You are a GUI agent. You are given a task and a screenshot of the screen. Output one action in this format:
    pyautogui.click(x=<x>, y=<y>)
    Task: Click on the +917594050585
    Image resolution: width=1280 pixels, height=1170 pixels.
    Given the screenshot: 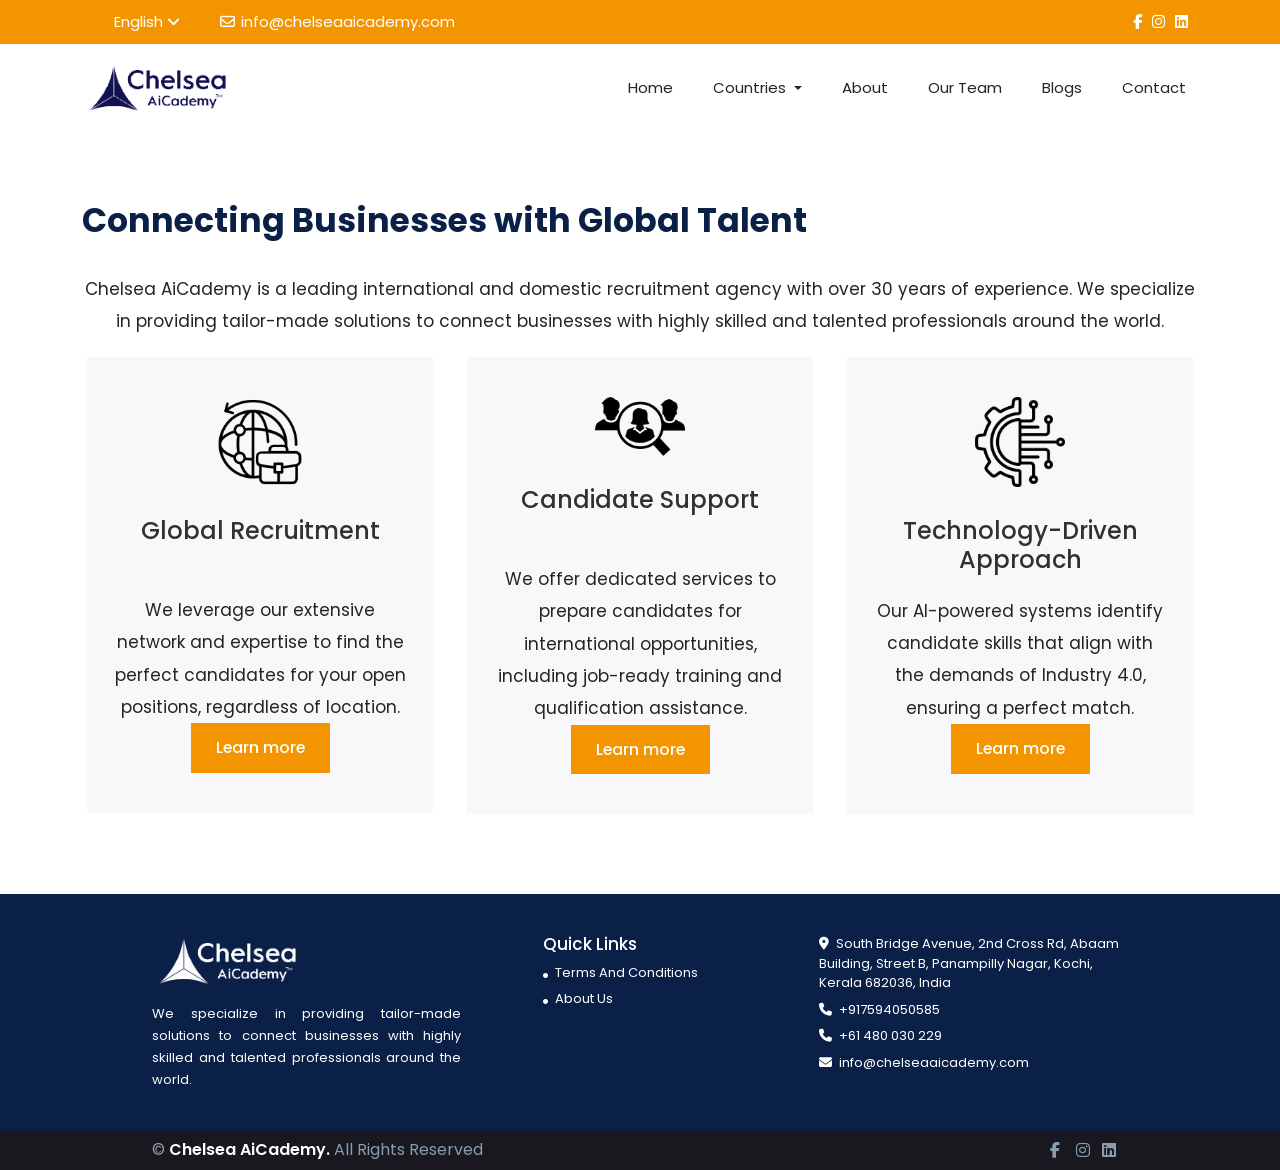 What is the action you would take?
    pyautogui.click(x=879, y=1009)
    